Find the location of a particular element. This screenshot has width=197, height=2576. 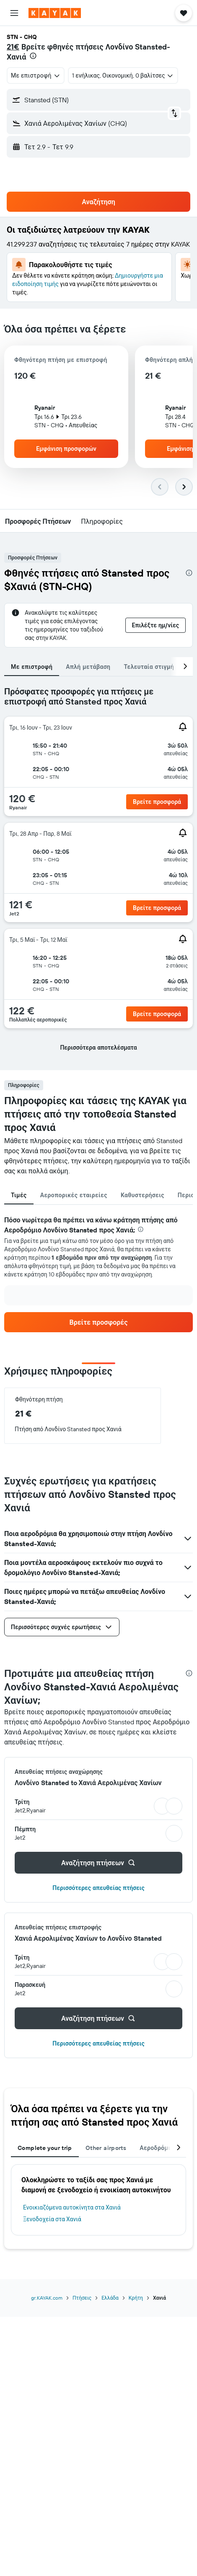

Τελευταία στιγμή [tab] is located at coordinates (149, 667).